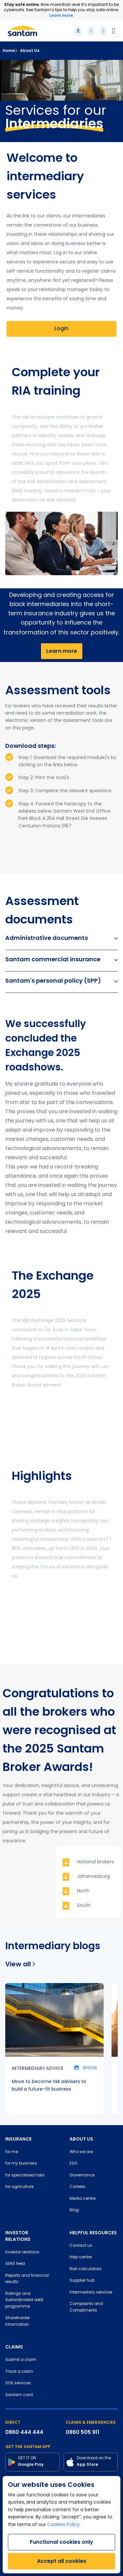  Describe the element at coordinates (61, 651) in the screenshot. I see `Learn more` at that location.